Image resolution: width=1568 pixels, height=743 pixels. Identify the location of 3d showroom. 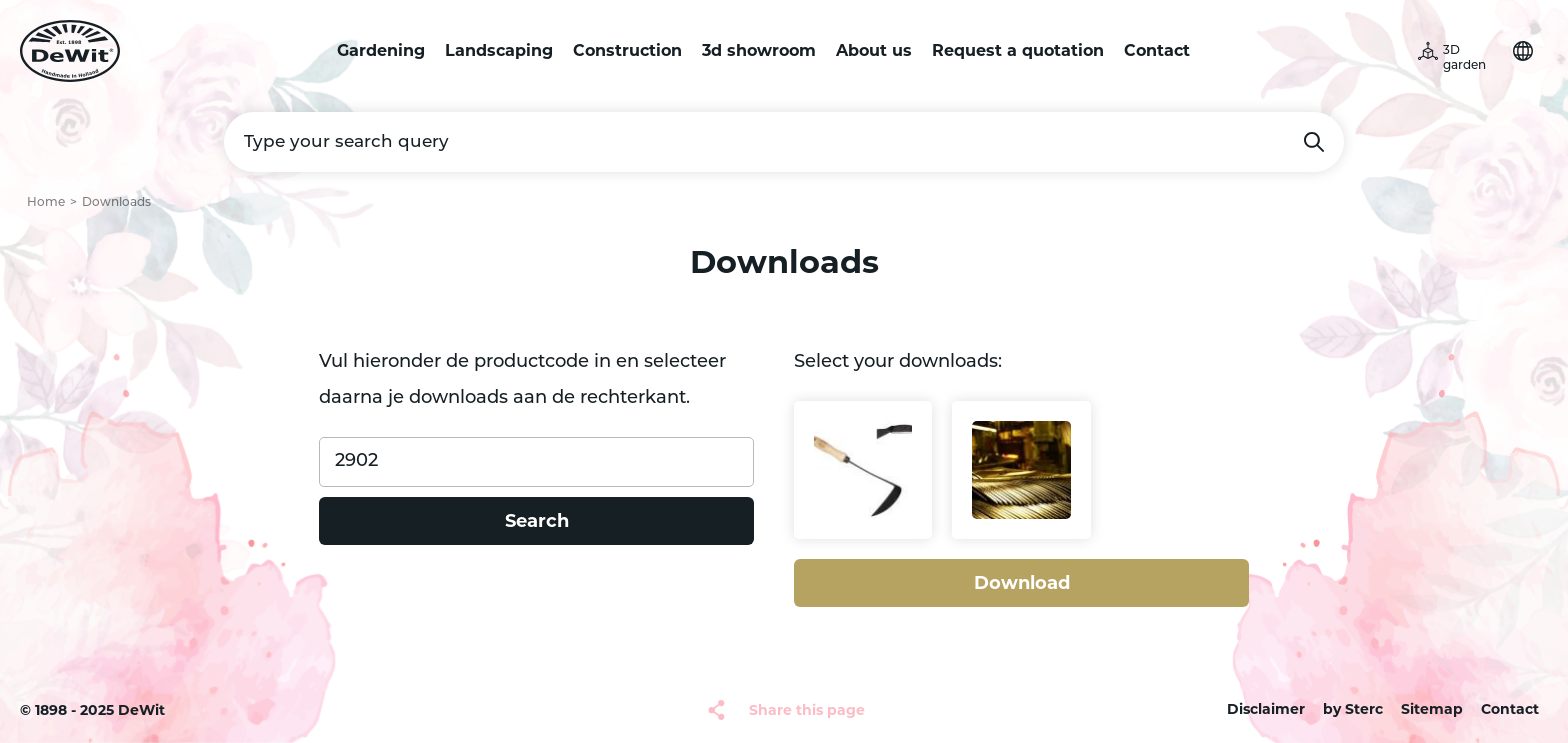
(759, 50).